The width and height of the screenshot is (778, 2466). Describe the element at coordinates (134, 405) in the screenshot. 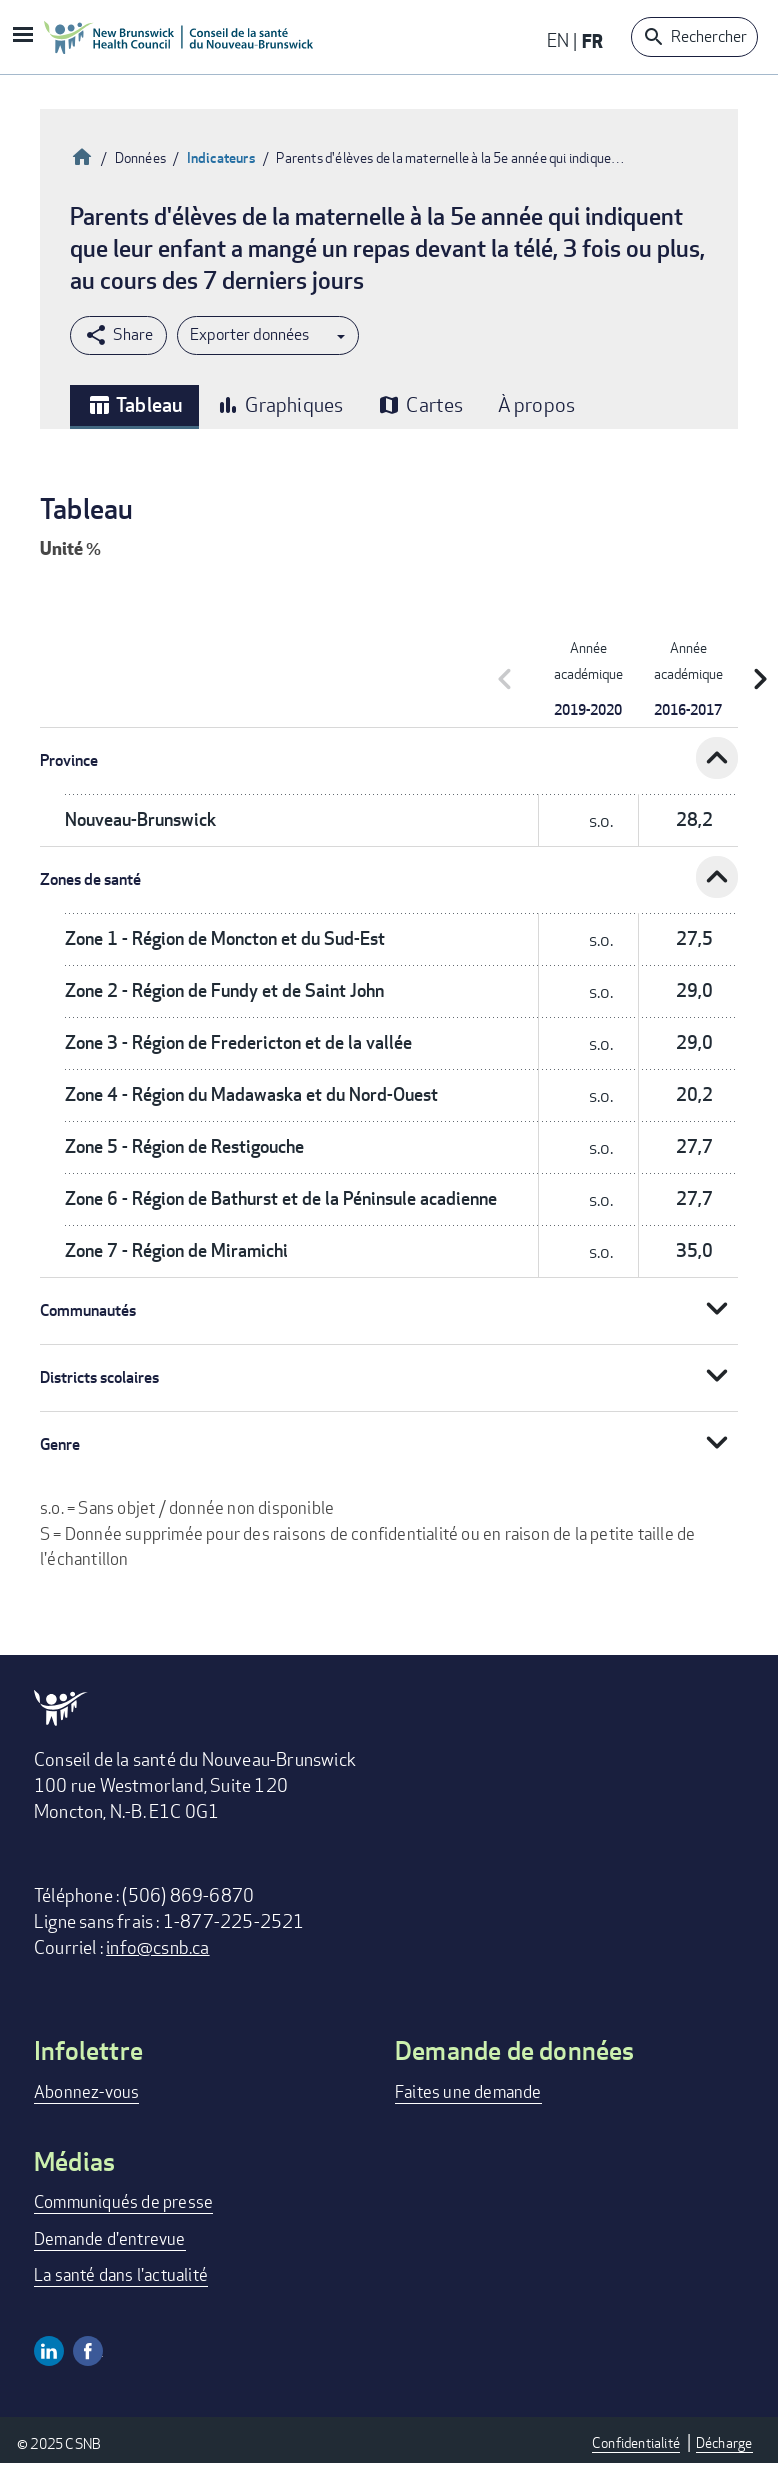

I see `Tableau [tab]` at that location.